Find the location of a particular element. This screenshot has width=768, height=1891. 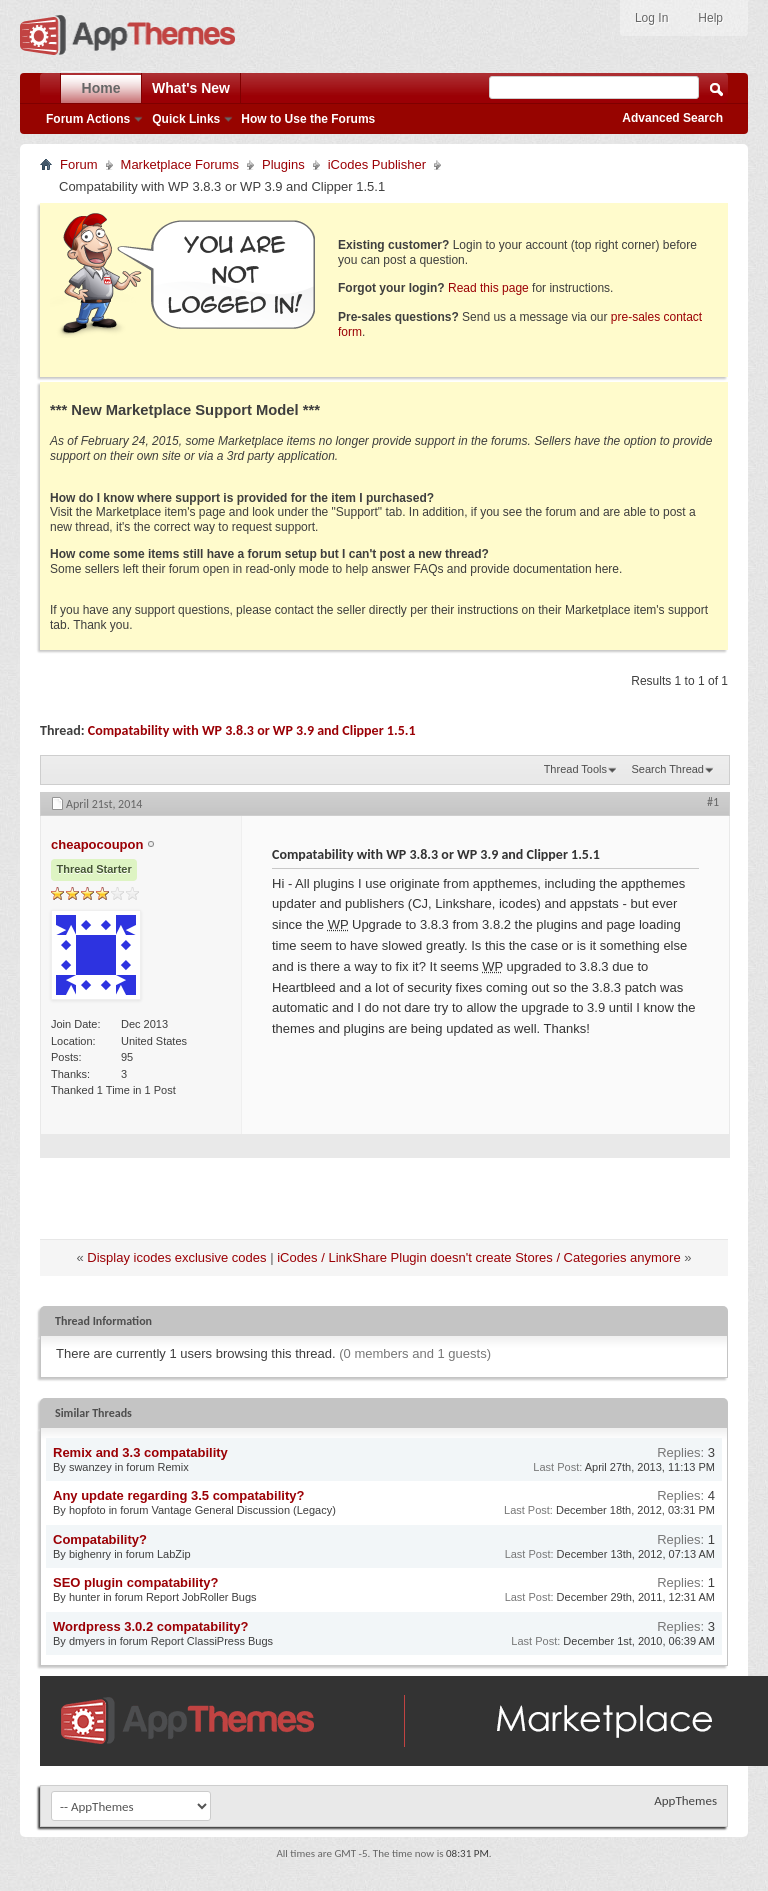

How to Use the Forums is located at coordinates (308, 119).